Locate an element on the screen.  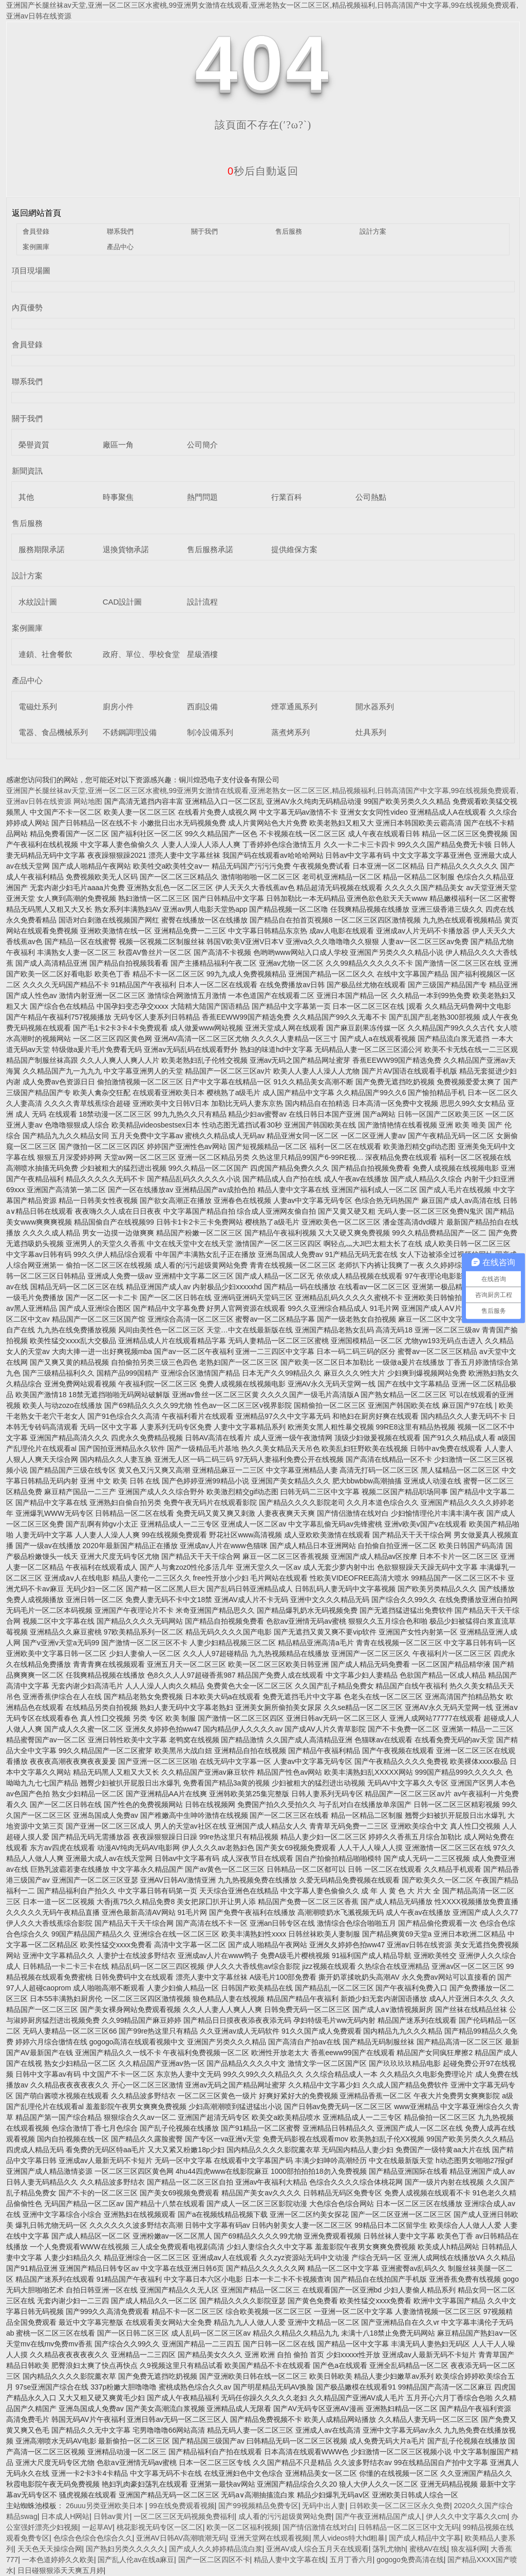
CAD設計圖 is located at coordinates (122, 601).